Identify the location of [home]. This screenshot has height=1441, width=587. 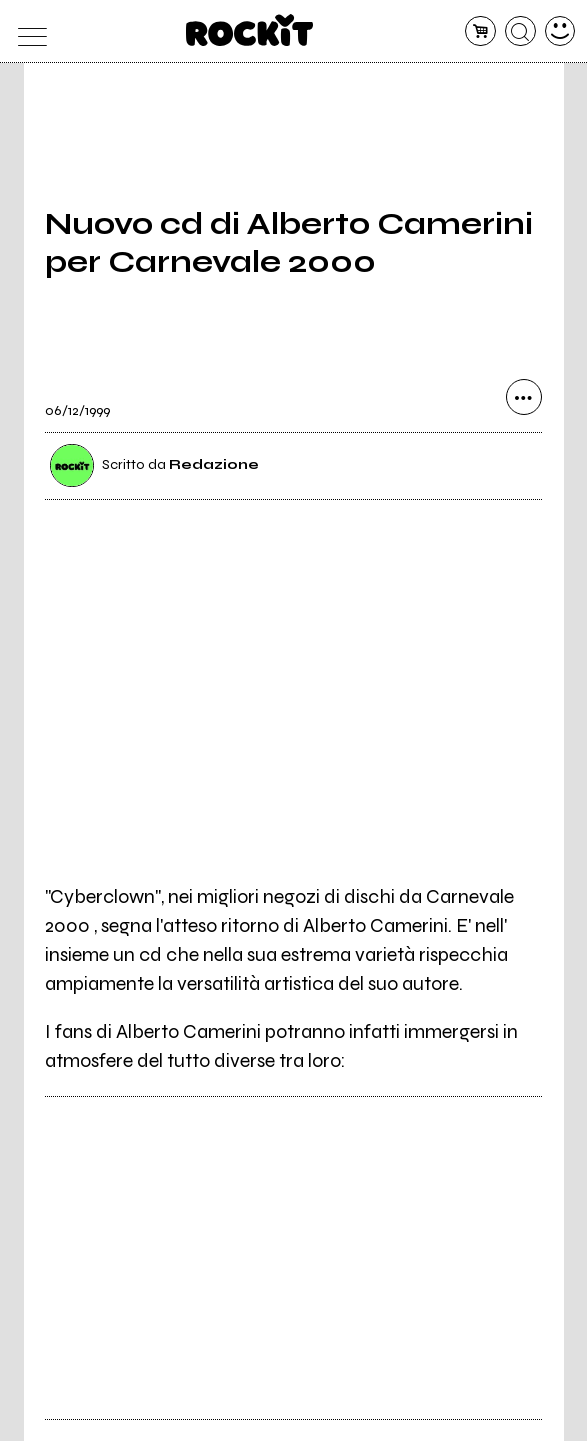
(249, 30).